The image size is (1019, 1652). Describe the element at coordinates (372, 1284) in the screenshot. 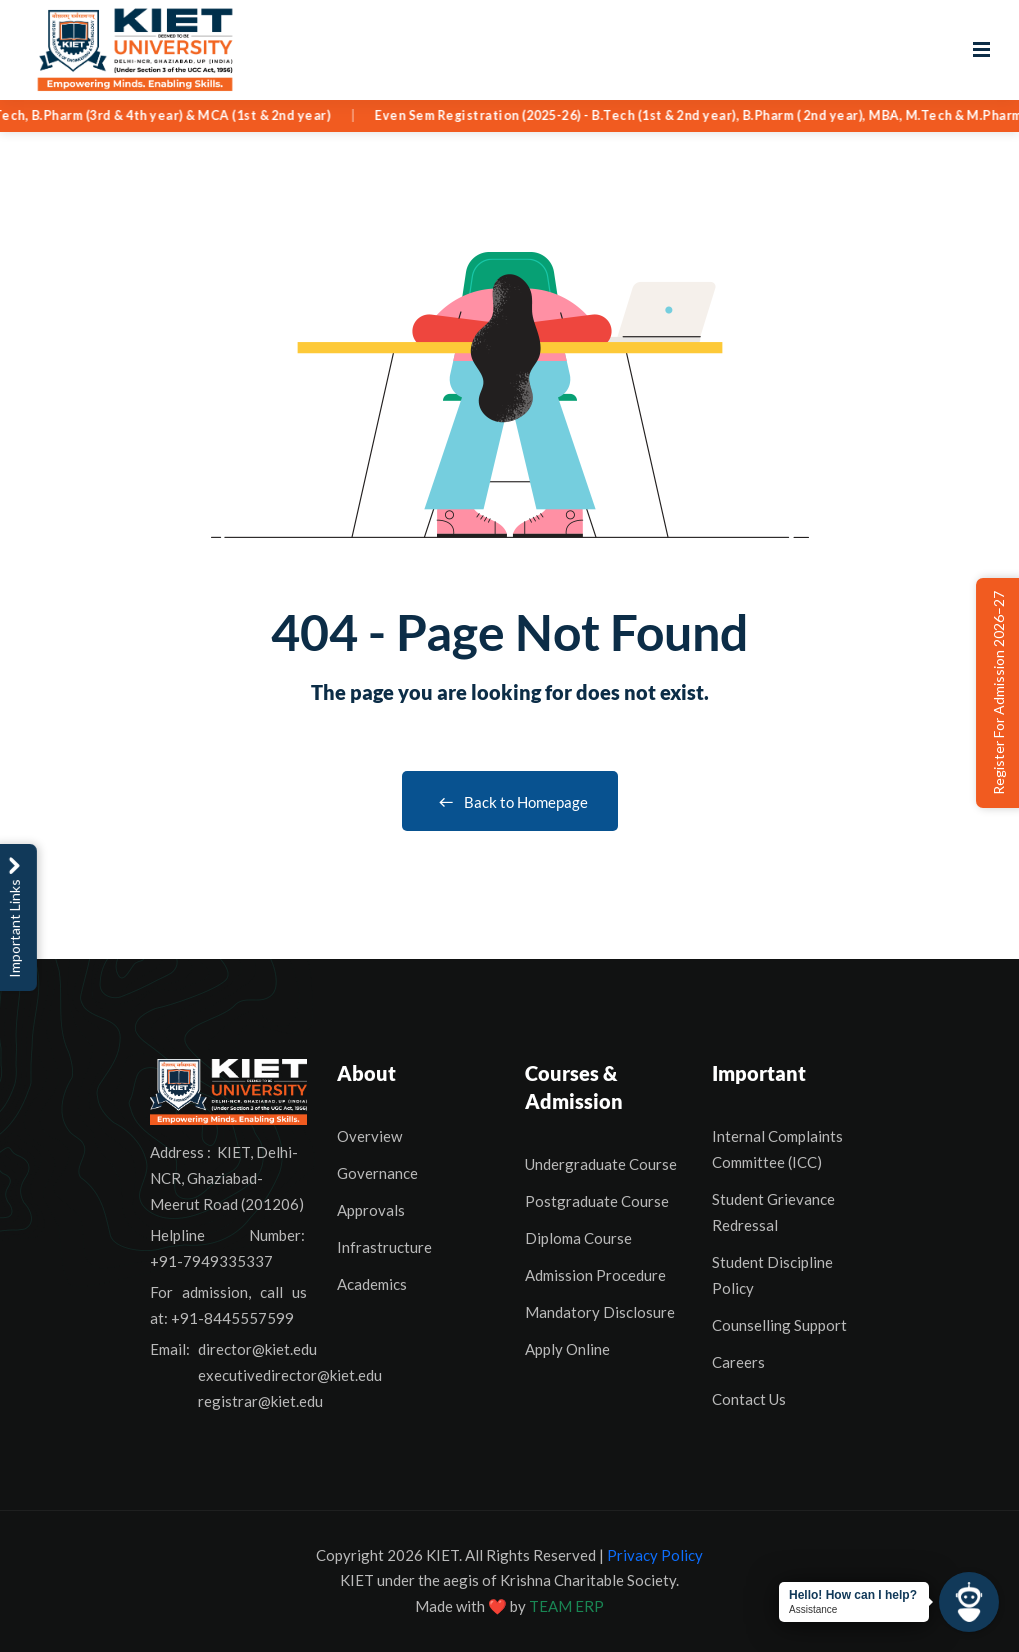

I see `Academics` at that location.